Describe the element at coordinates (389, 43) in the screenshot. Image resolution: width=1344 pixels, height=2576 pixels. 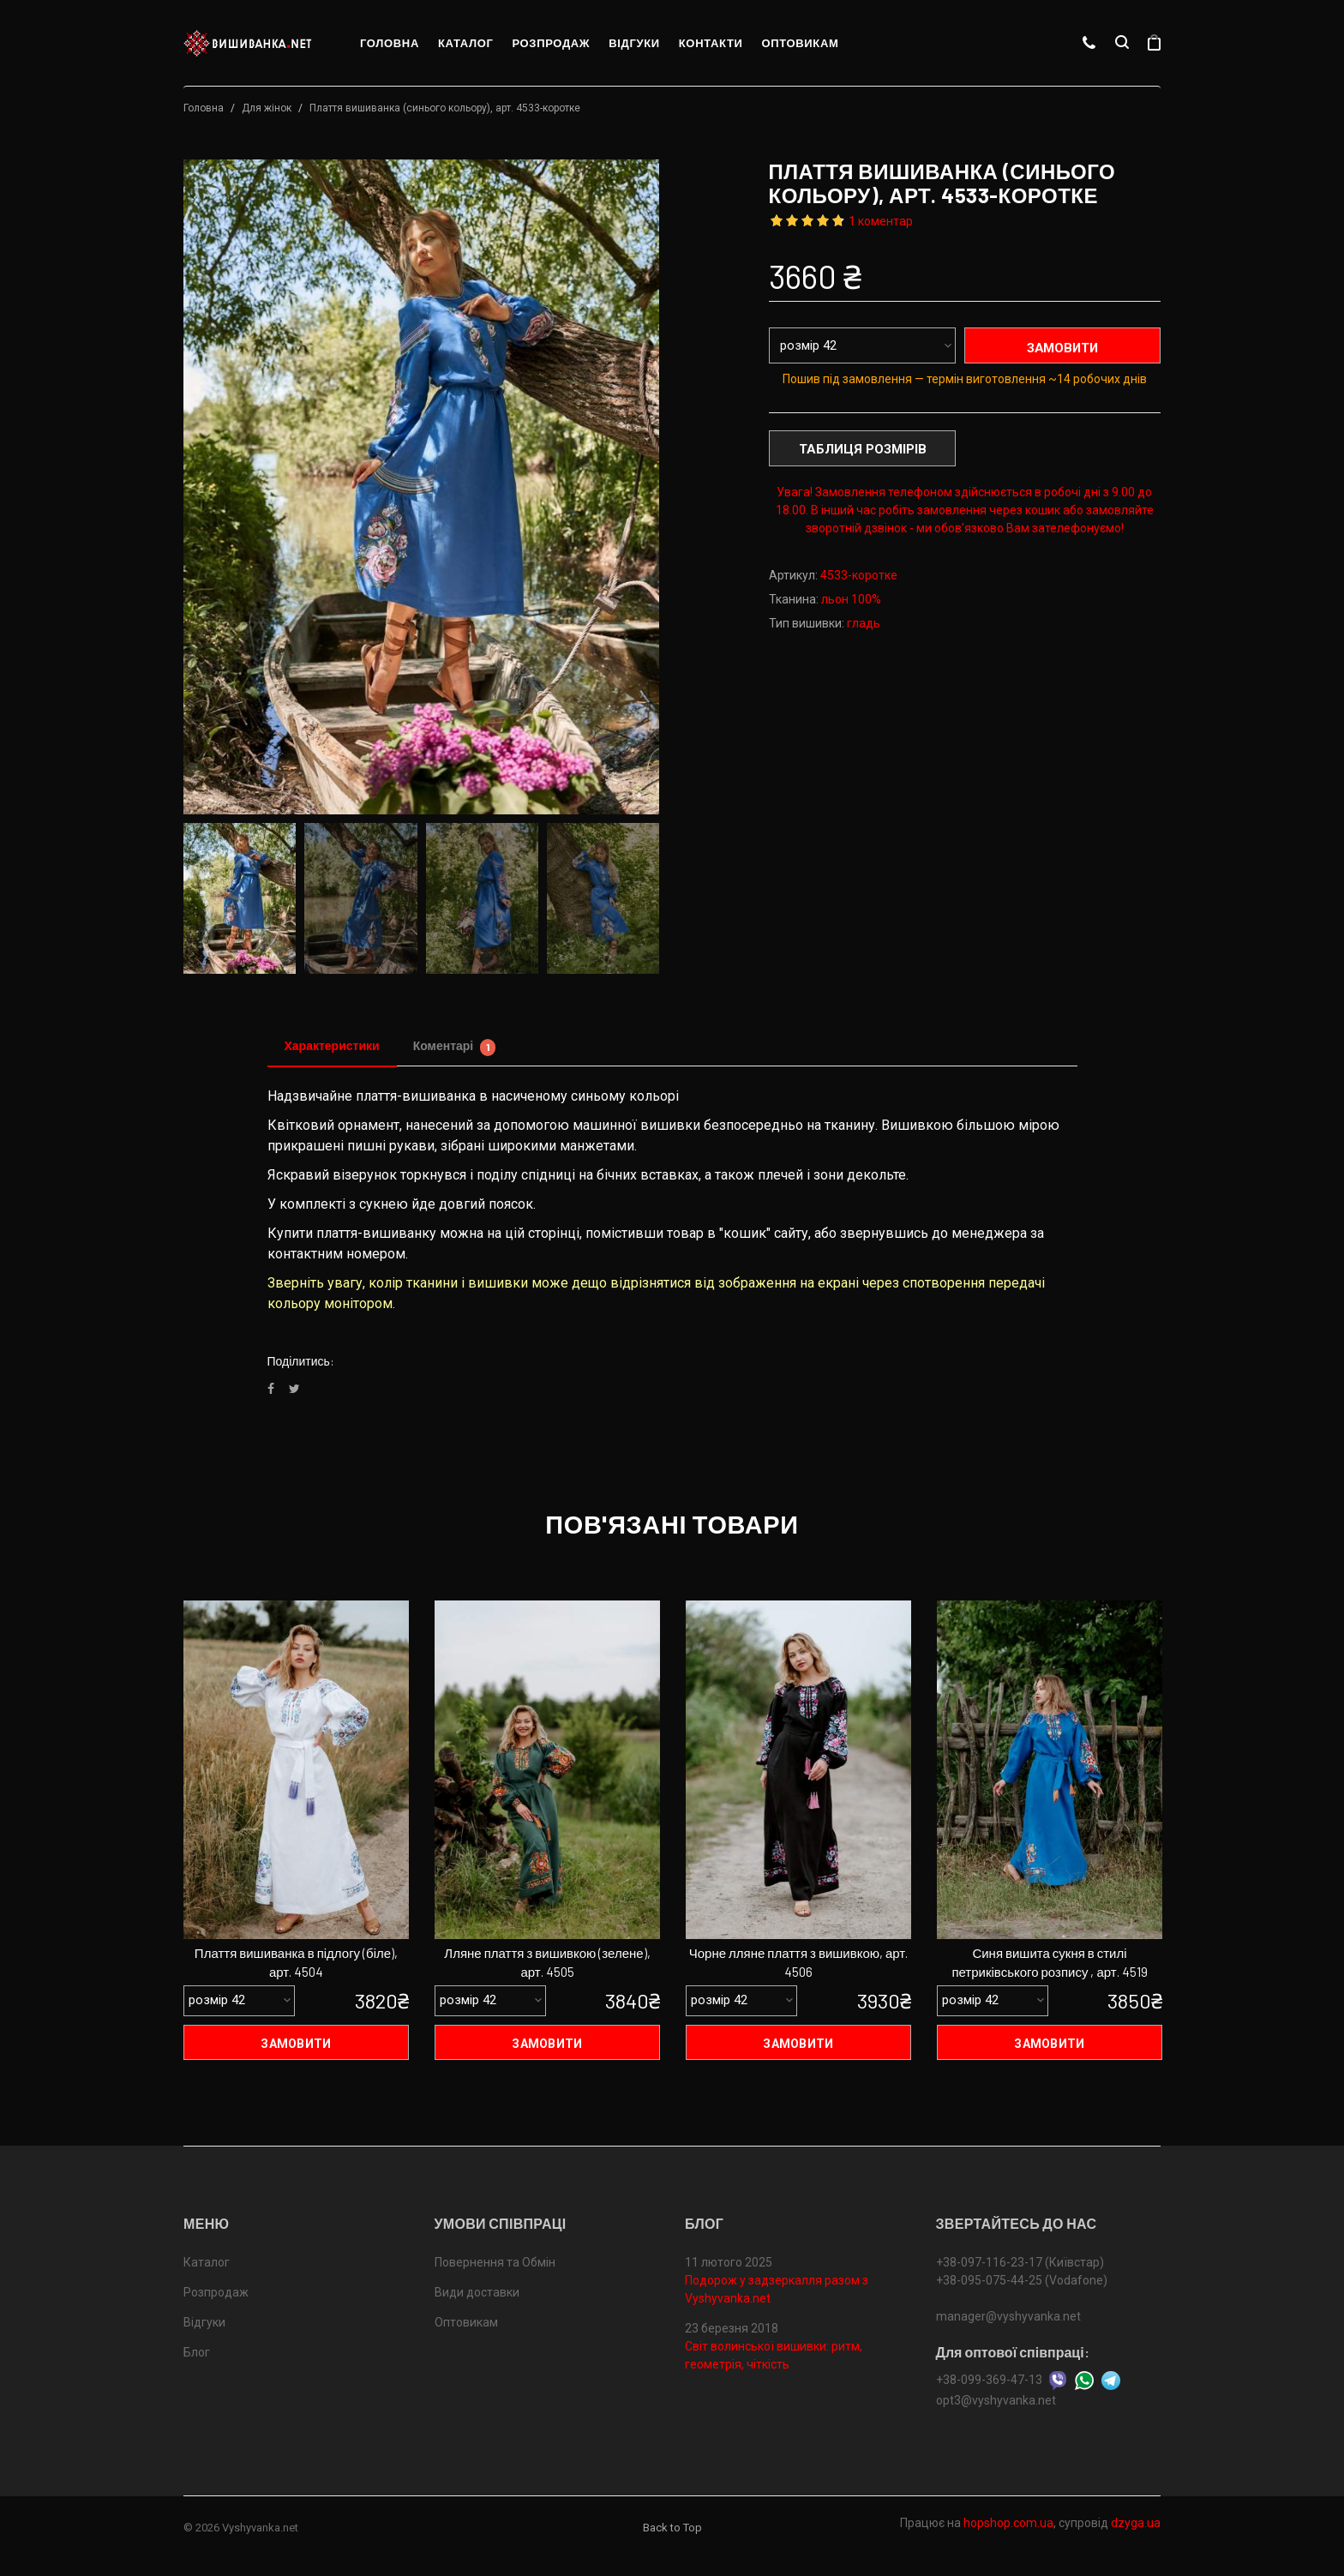
I see `Головна` at that location.